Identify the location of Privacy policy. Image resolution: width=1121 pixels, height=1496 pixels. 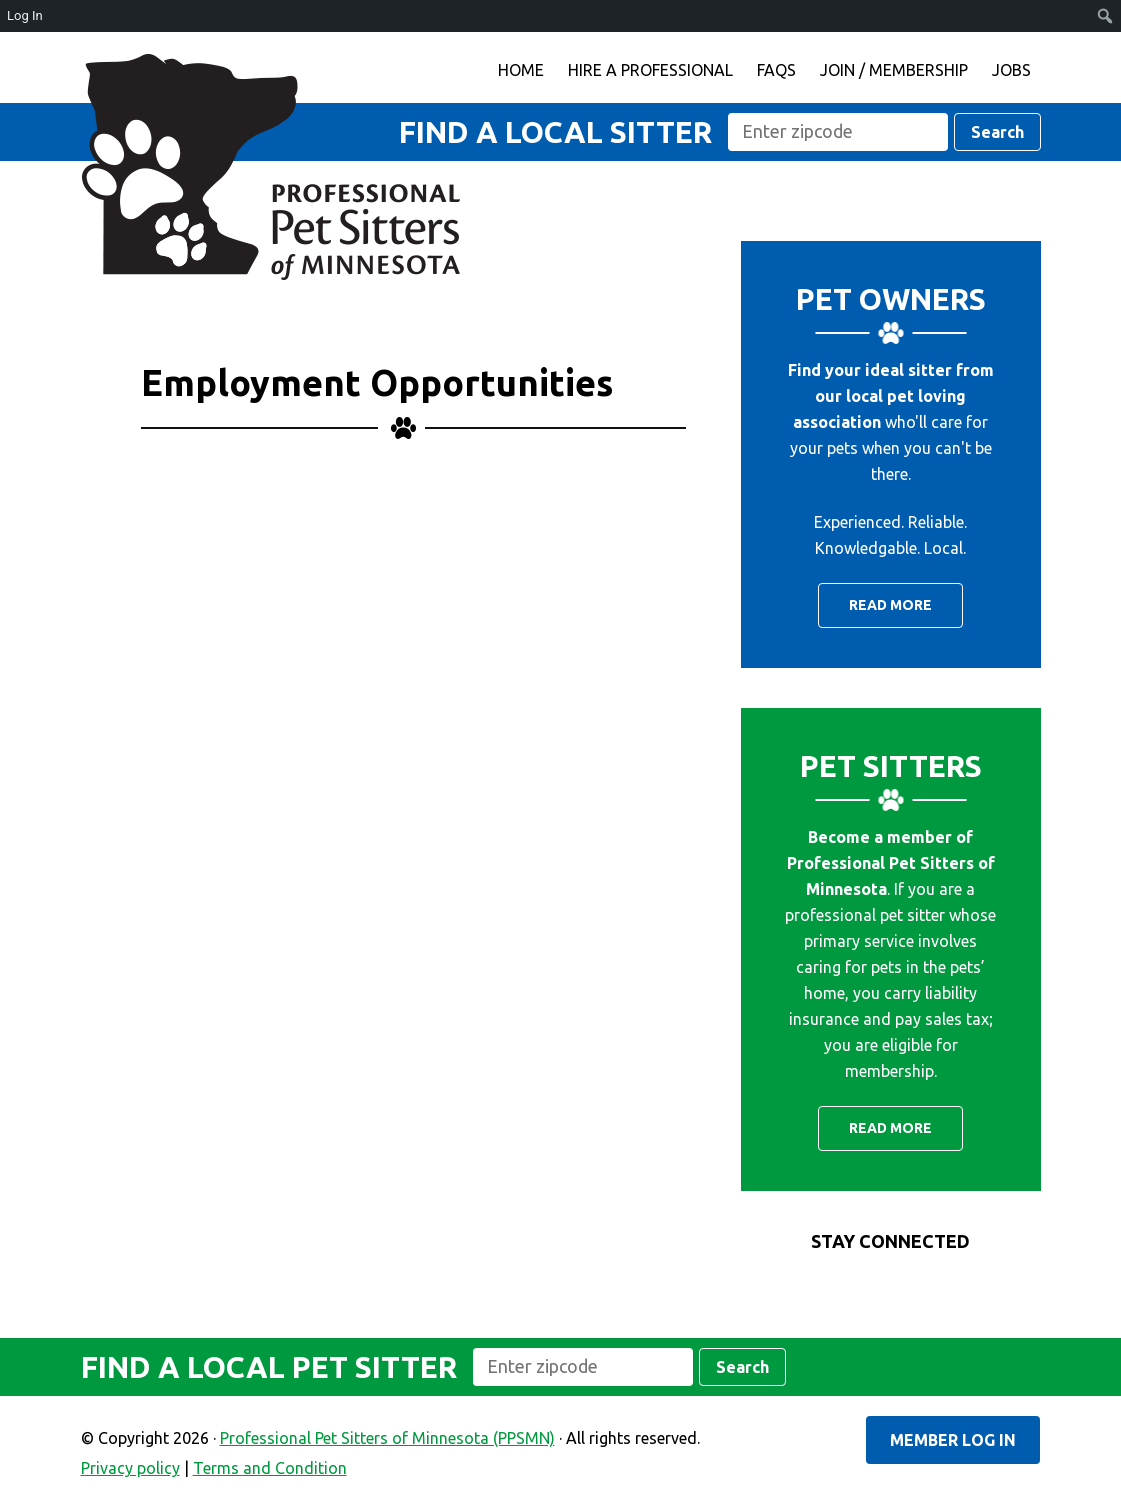
(130, 1468).